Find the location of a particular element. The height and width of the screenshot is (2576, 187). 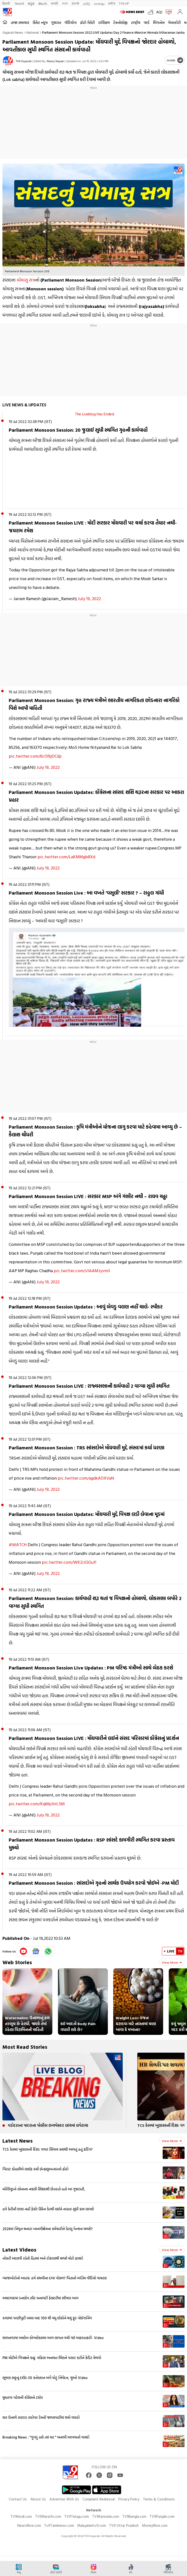

News9live.com is located at coordinates (29, 2525).